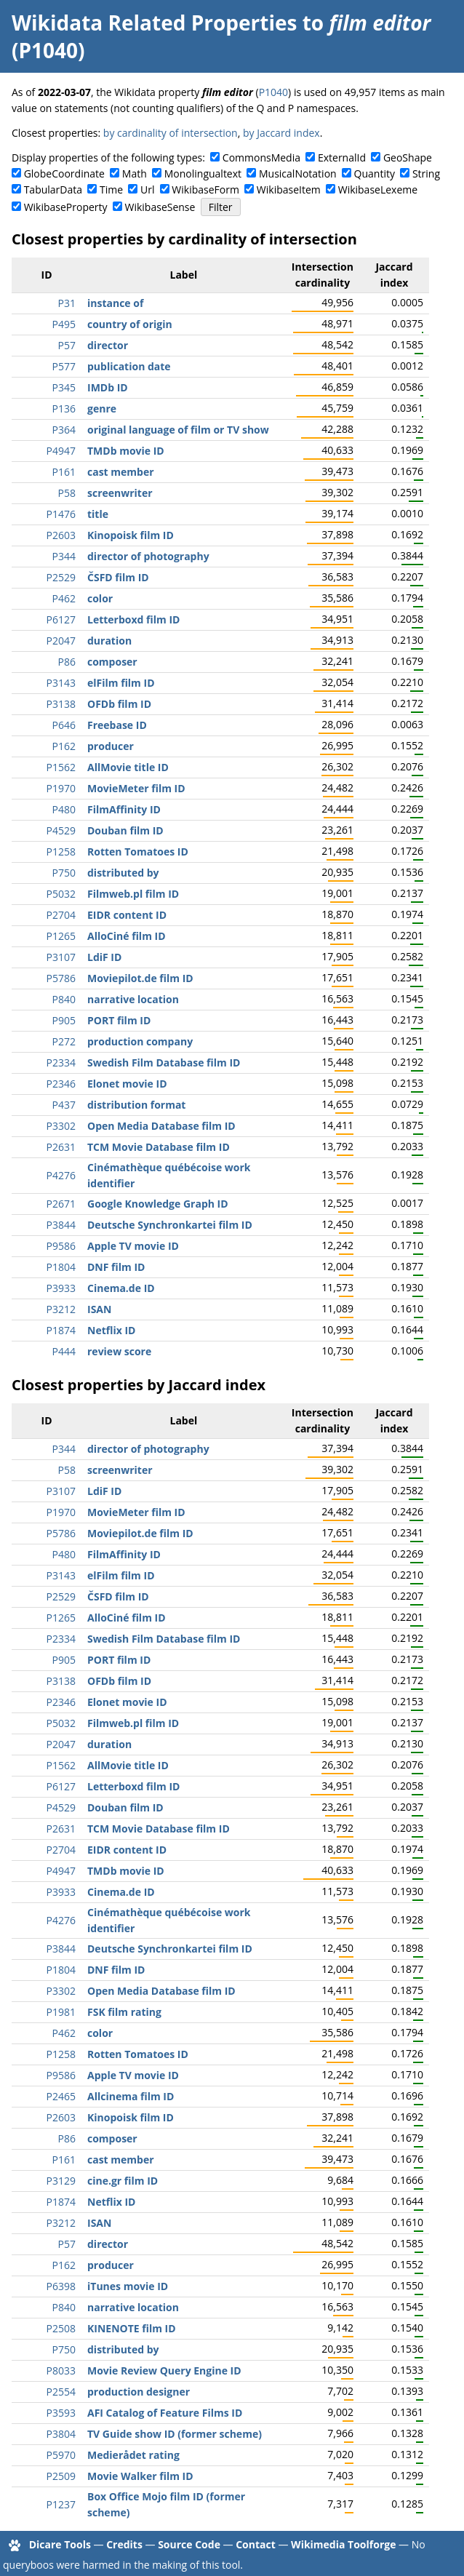 This screenshot has width=464, height=2576. I want to click on P462, so click(64, 598).